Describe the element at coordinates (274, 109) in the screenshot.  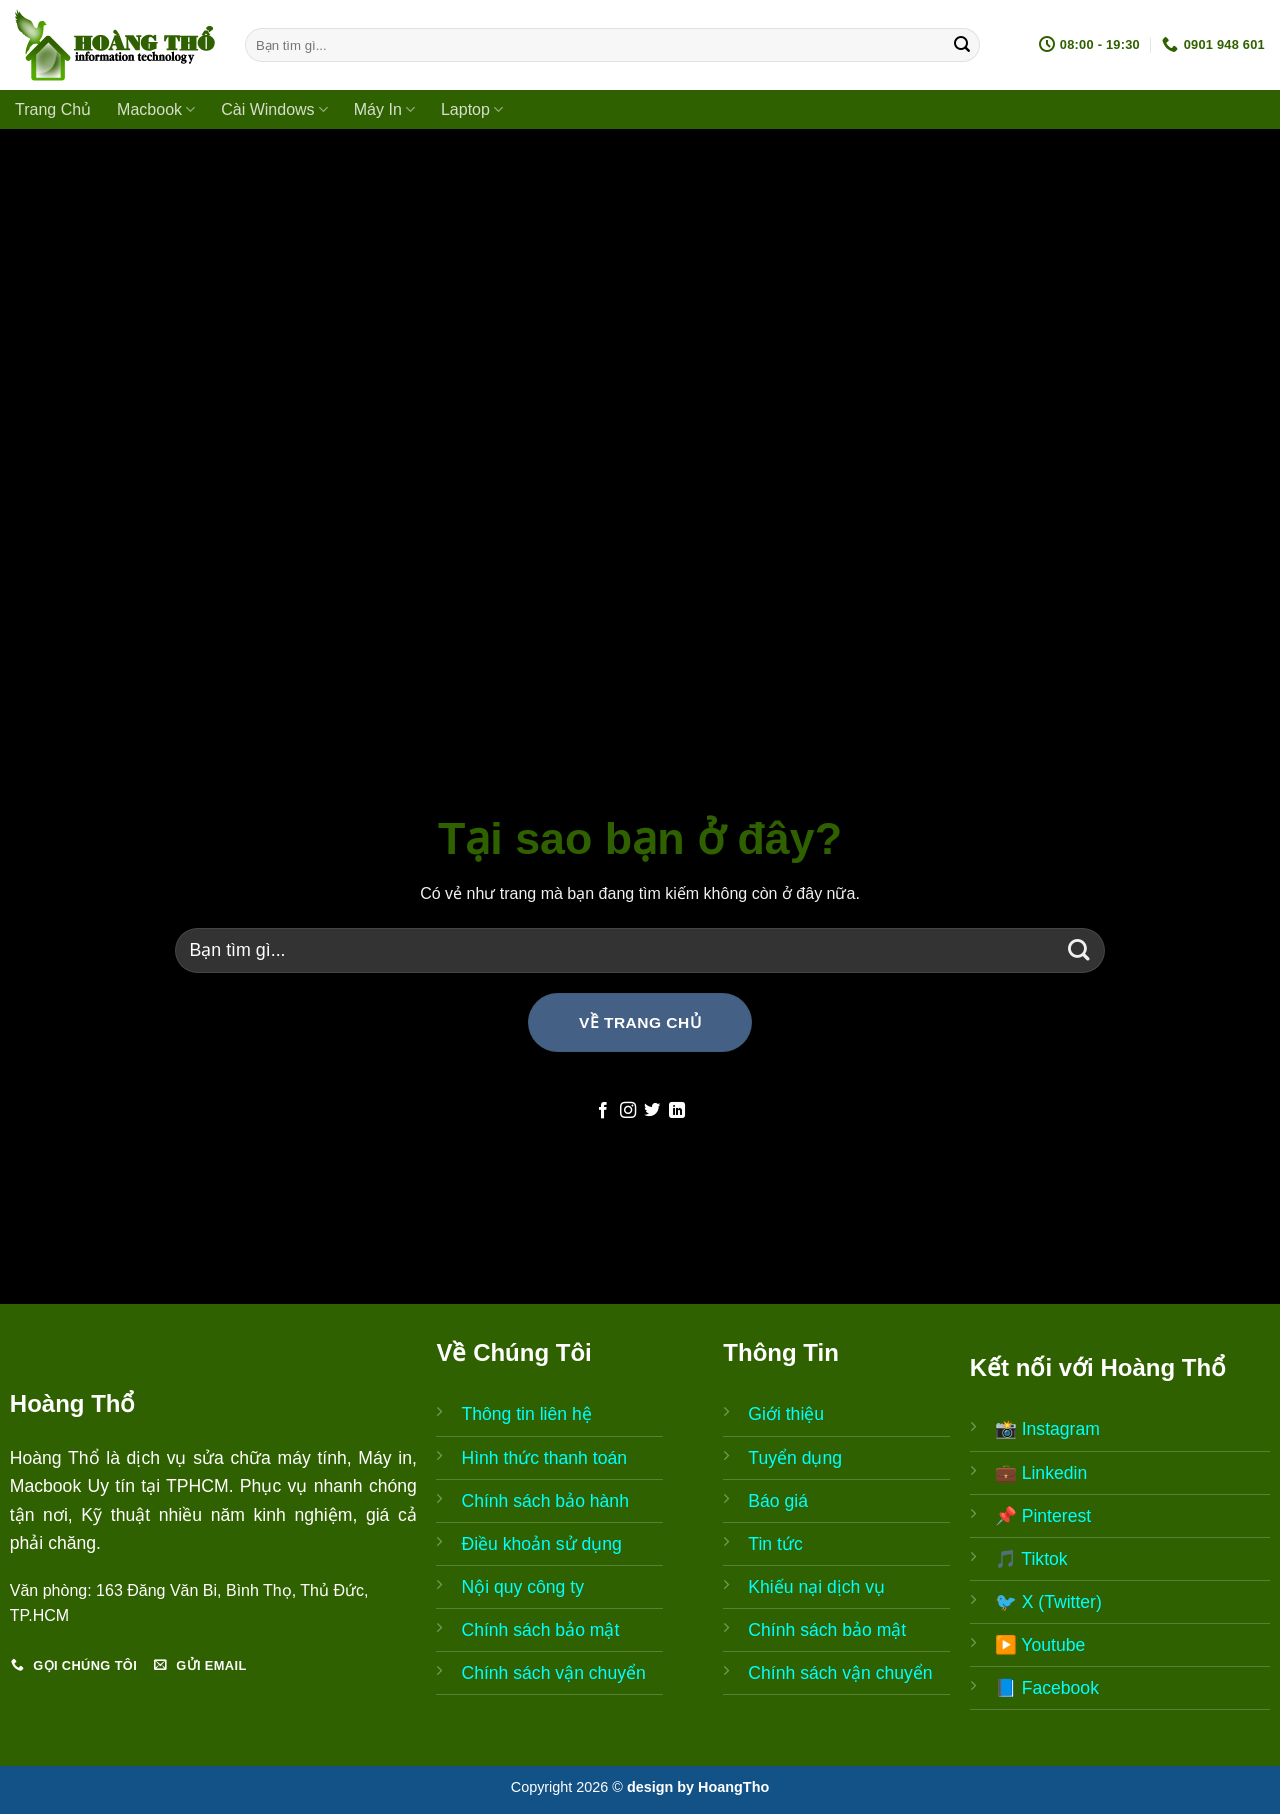
I see `Cài Windows` at that location.